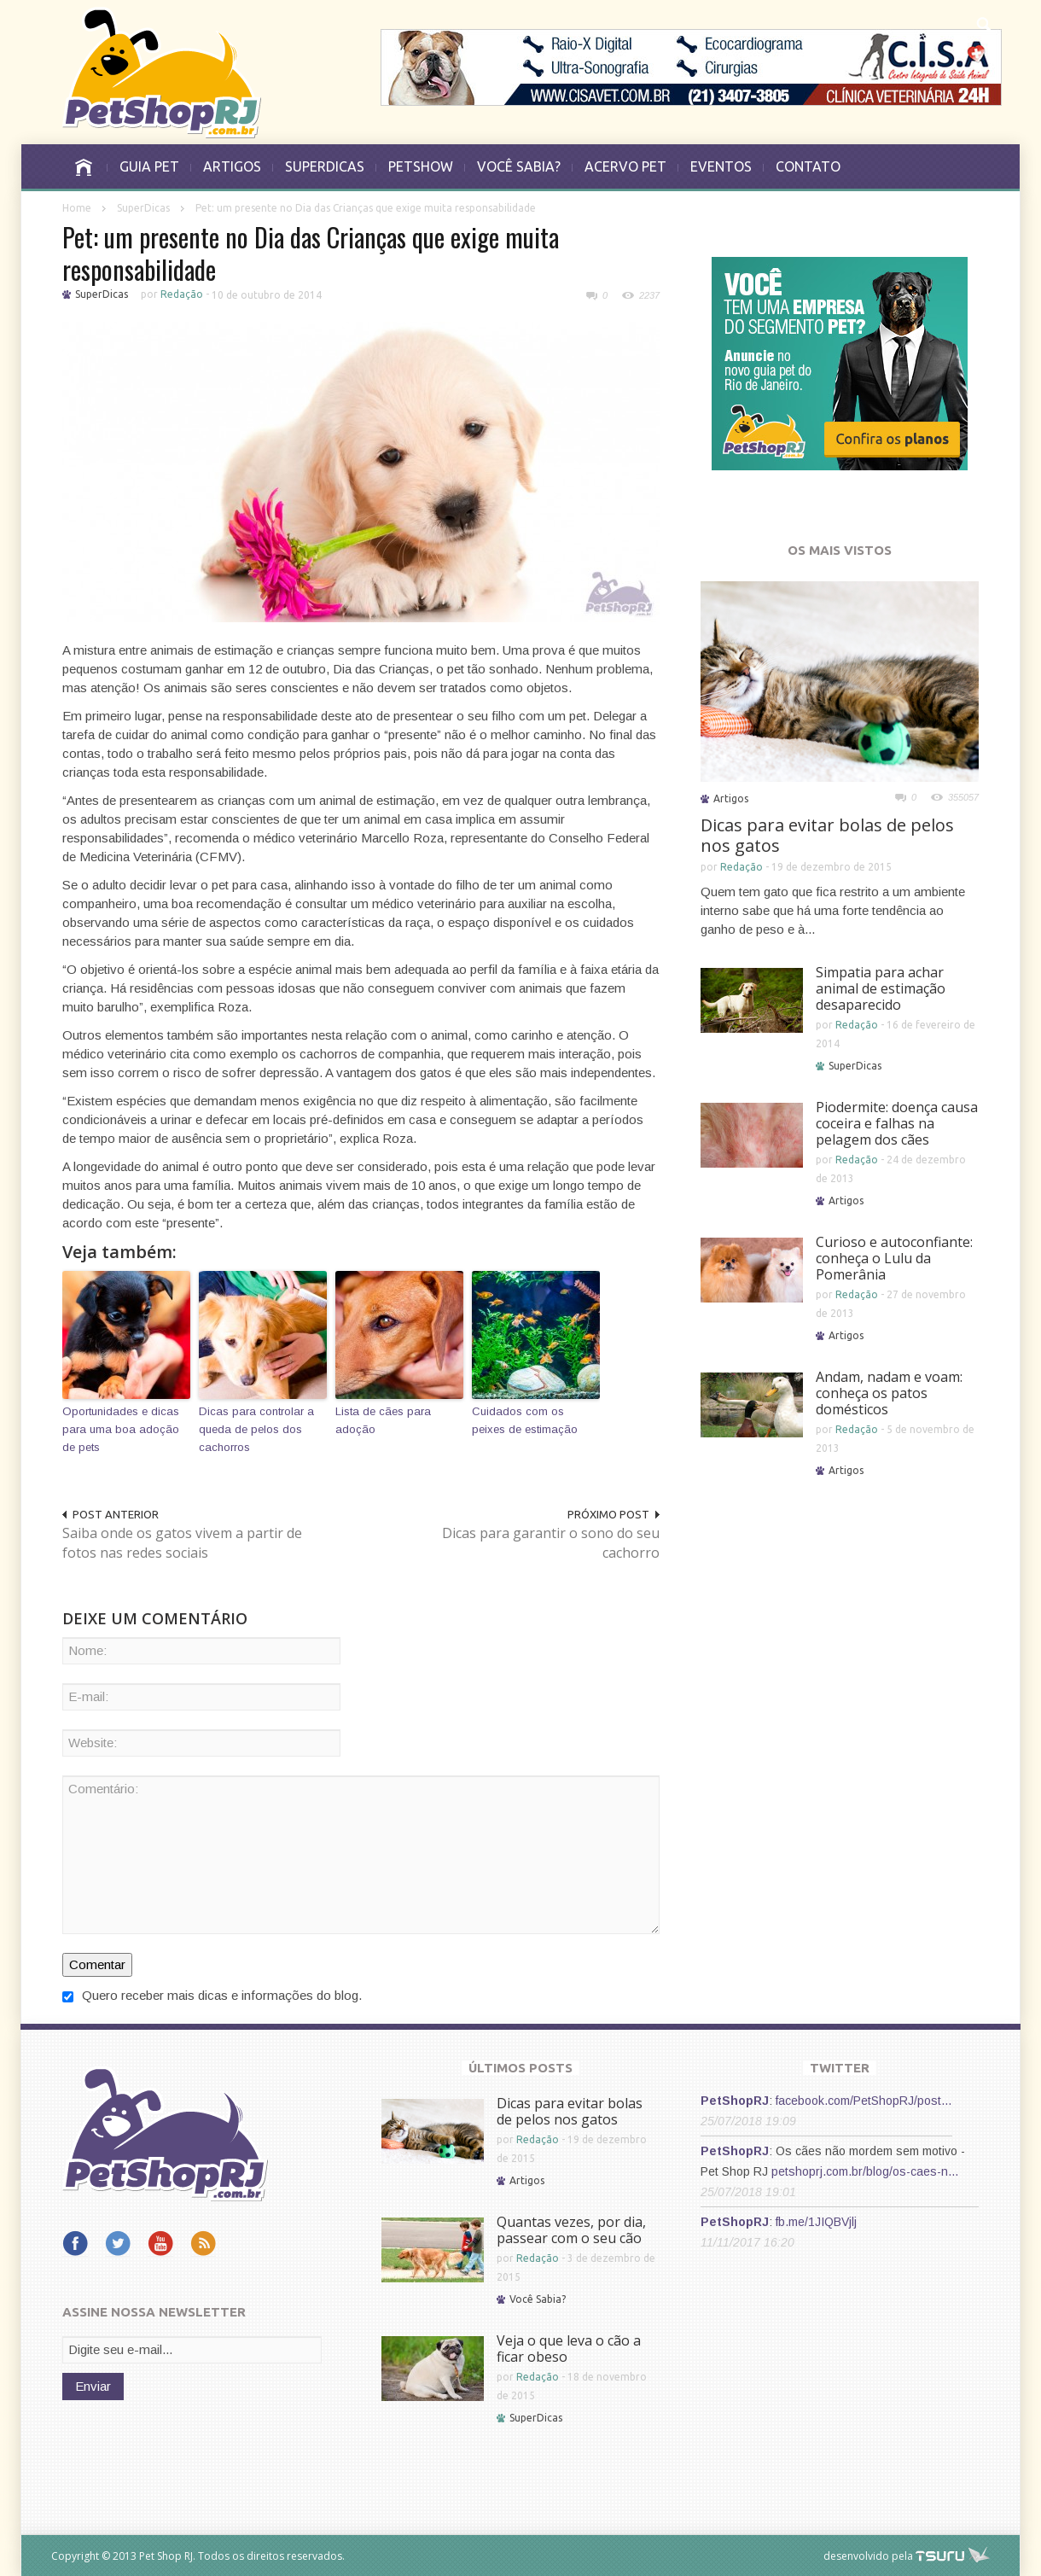 The image size is (1041, 2576). Describe the element at coordinates (864, 2100) in the screenshot. I see `facebook.com/PetShopRJ/post…` at that location.